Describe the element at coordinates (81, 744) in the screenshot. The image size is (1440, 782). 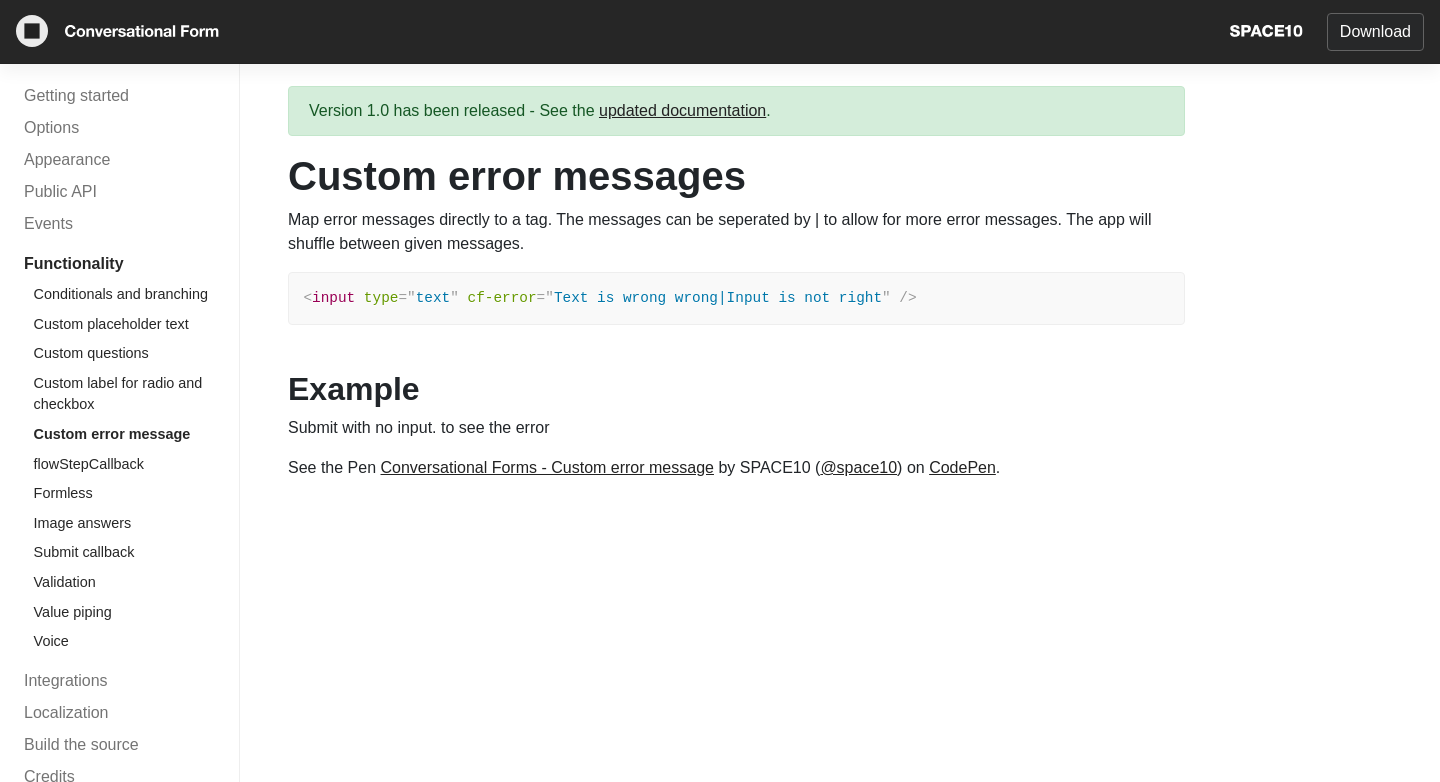
I see `Build the source` at that location.